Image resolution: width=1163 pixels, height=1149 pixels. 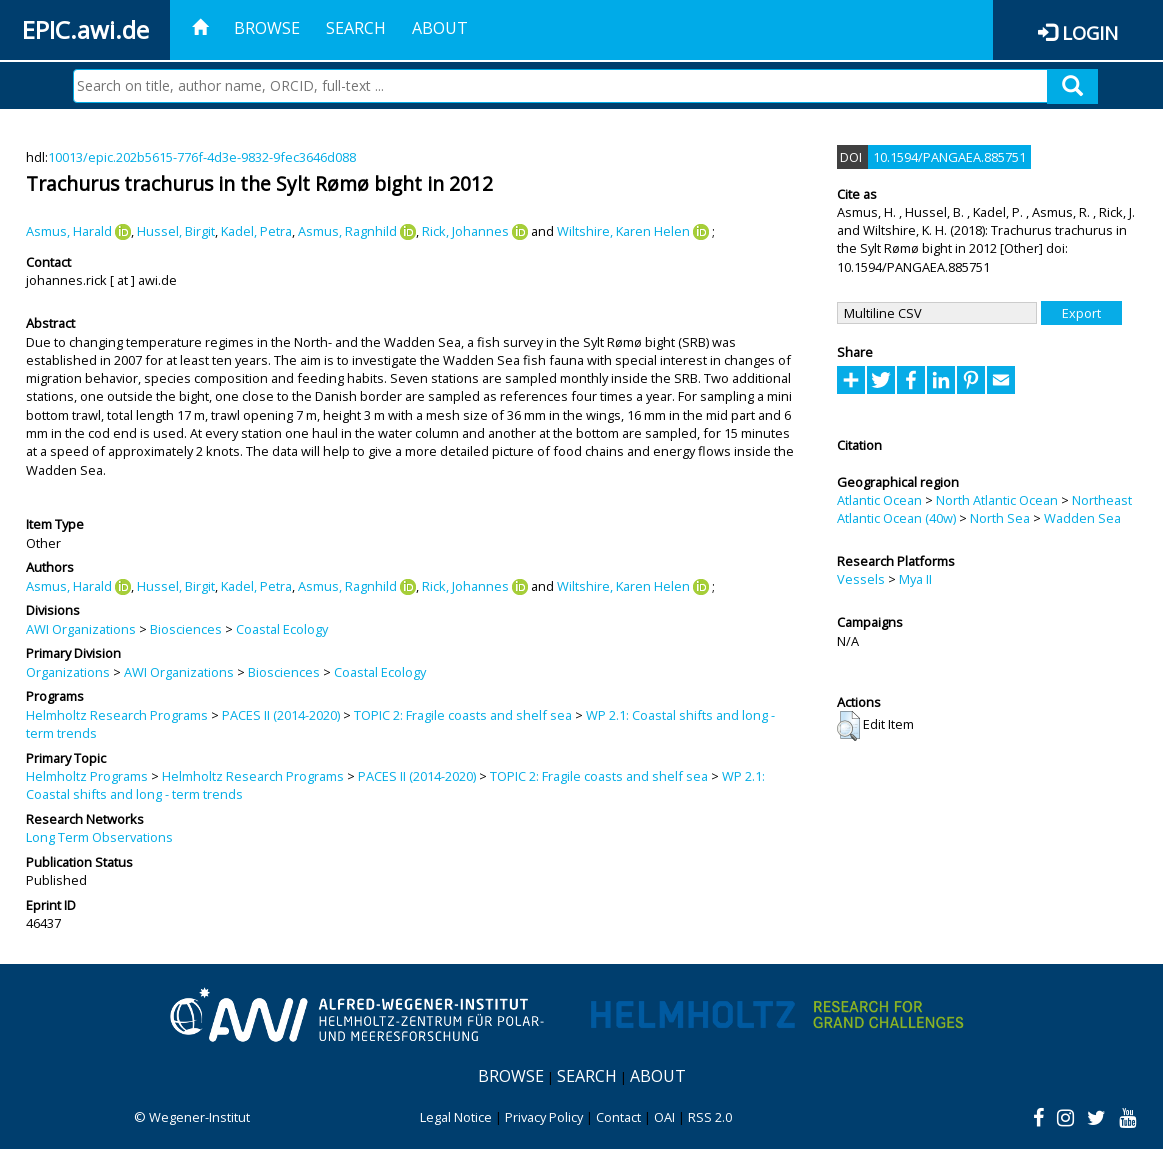 I want to click on Helmholtz Research Programs, so click(x=117, y=715).